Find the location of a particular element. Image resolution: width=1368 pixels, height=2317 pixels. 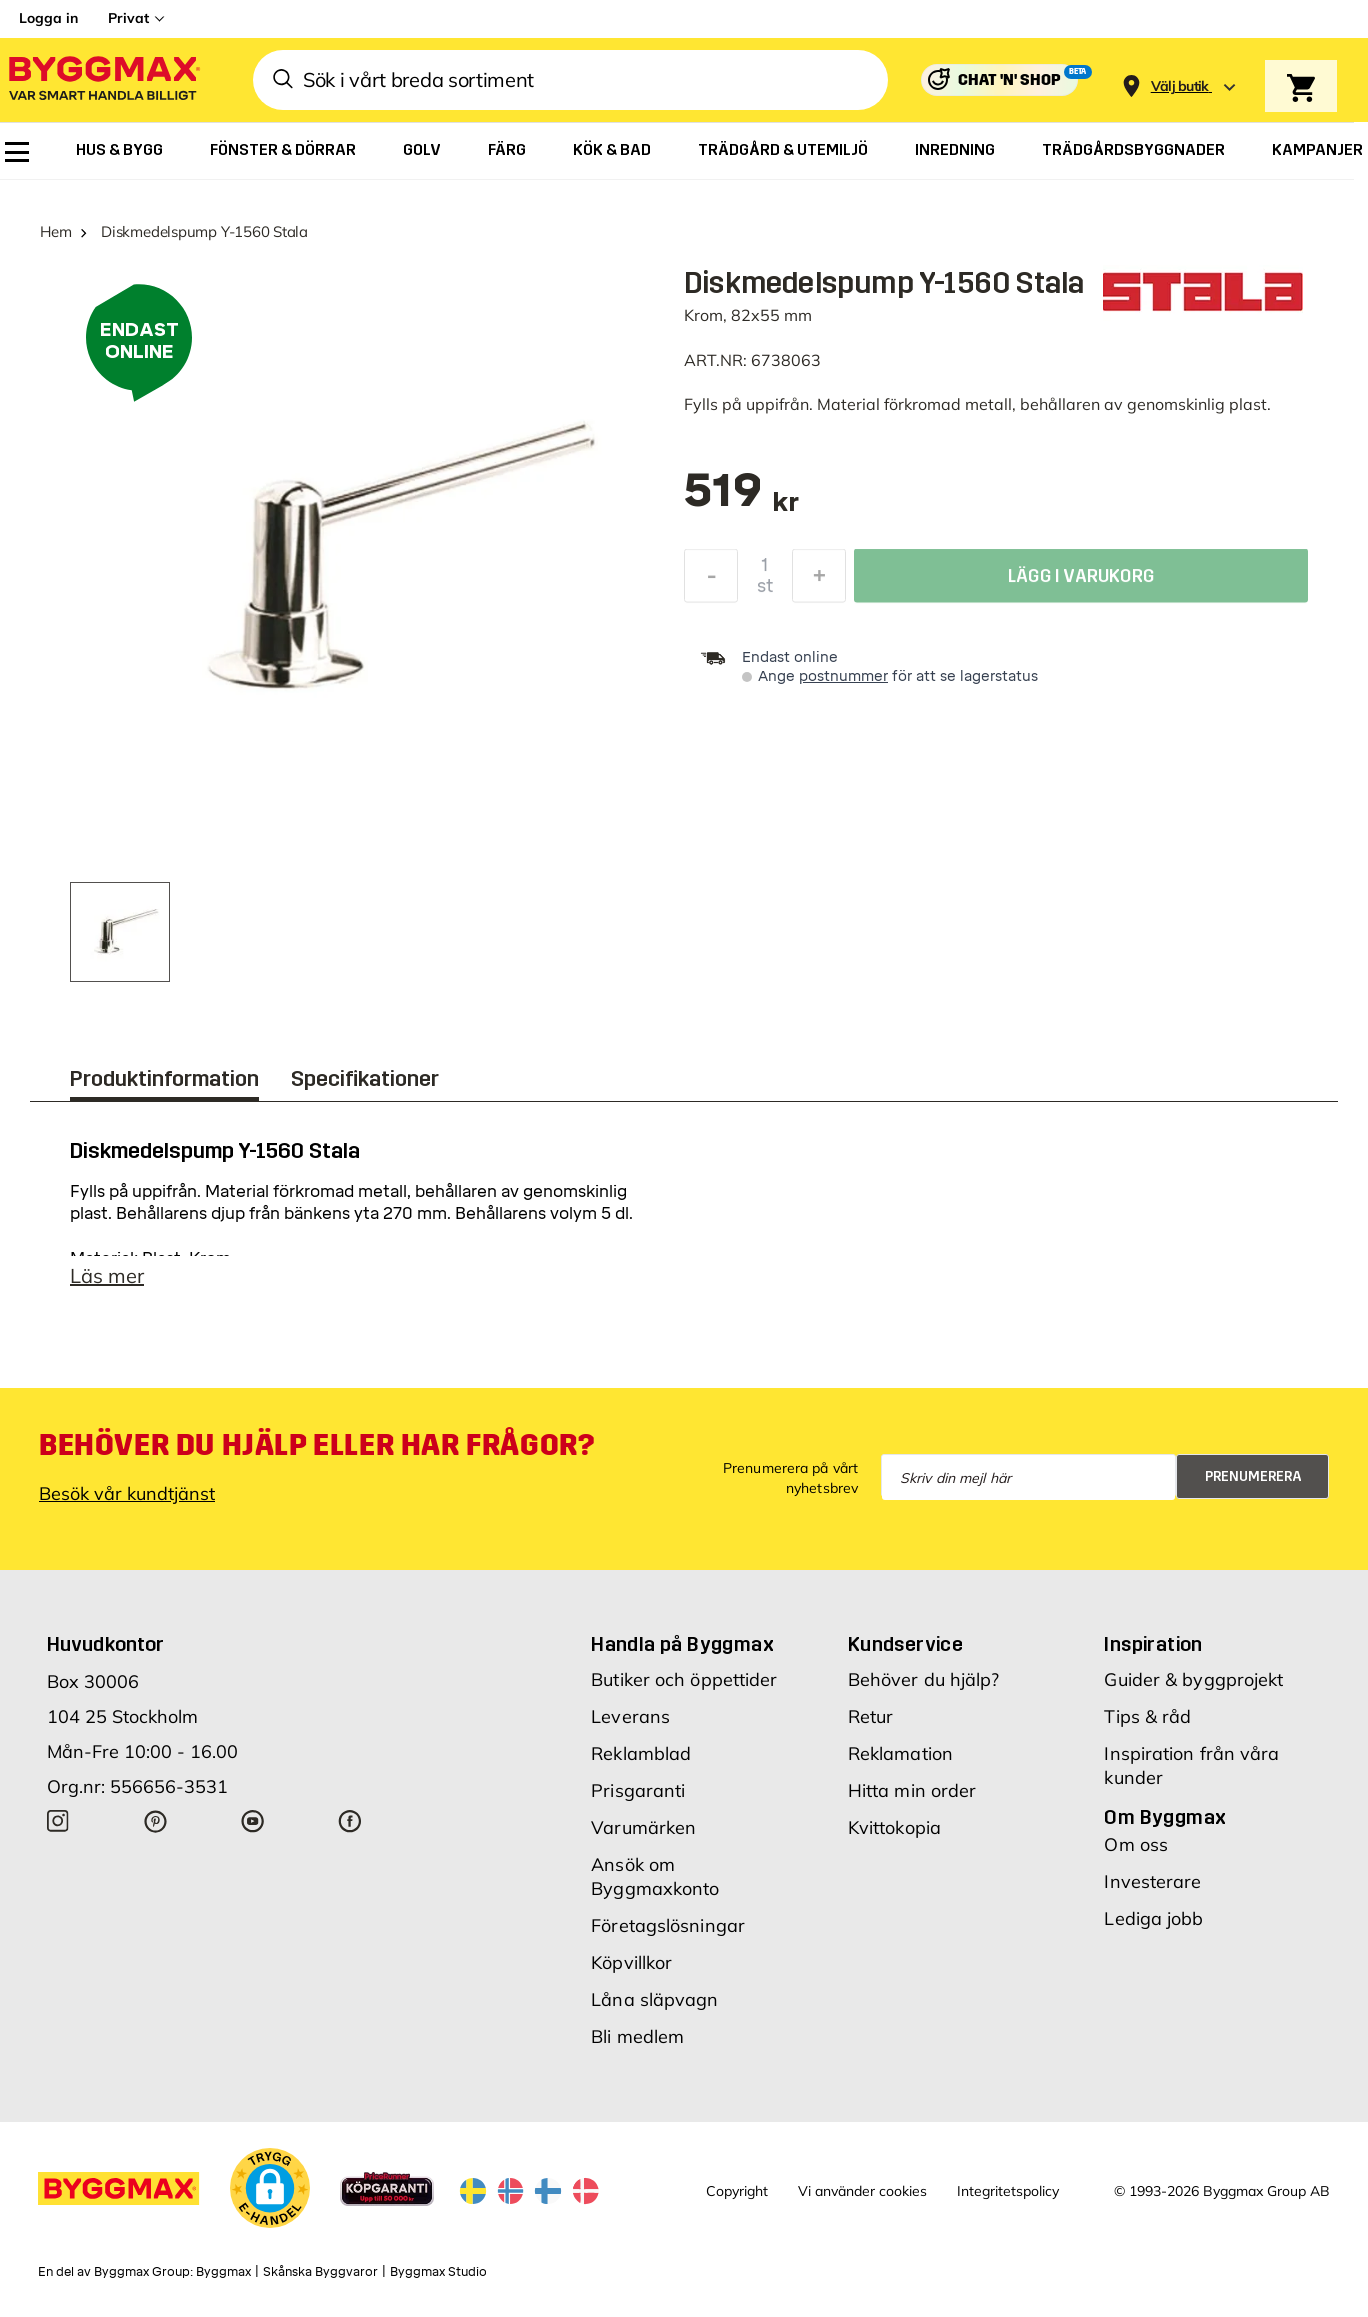

Företagslösningar is located at coordinates (668, 1925).